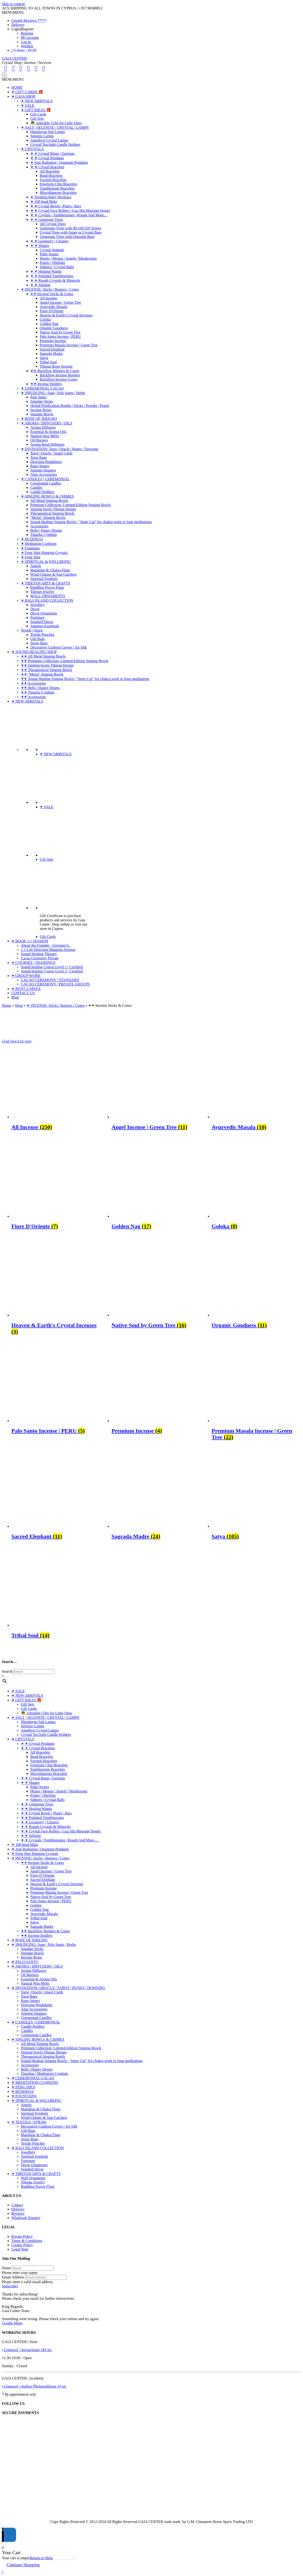  I want to click on ✦ ✦ Shapes, so click(39, 246).